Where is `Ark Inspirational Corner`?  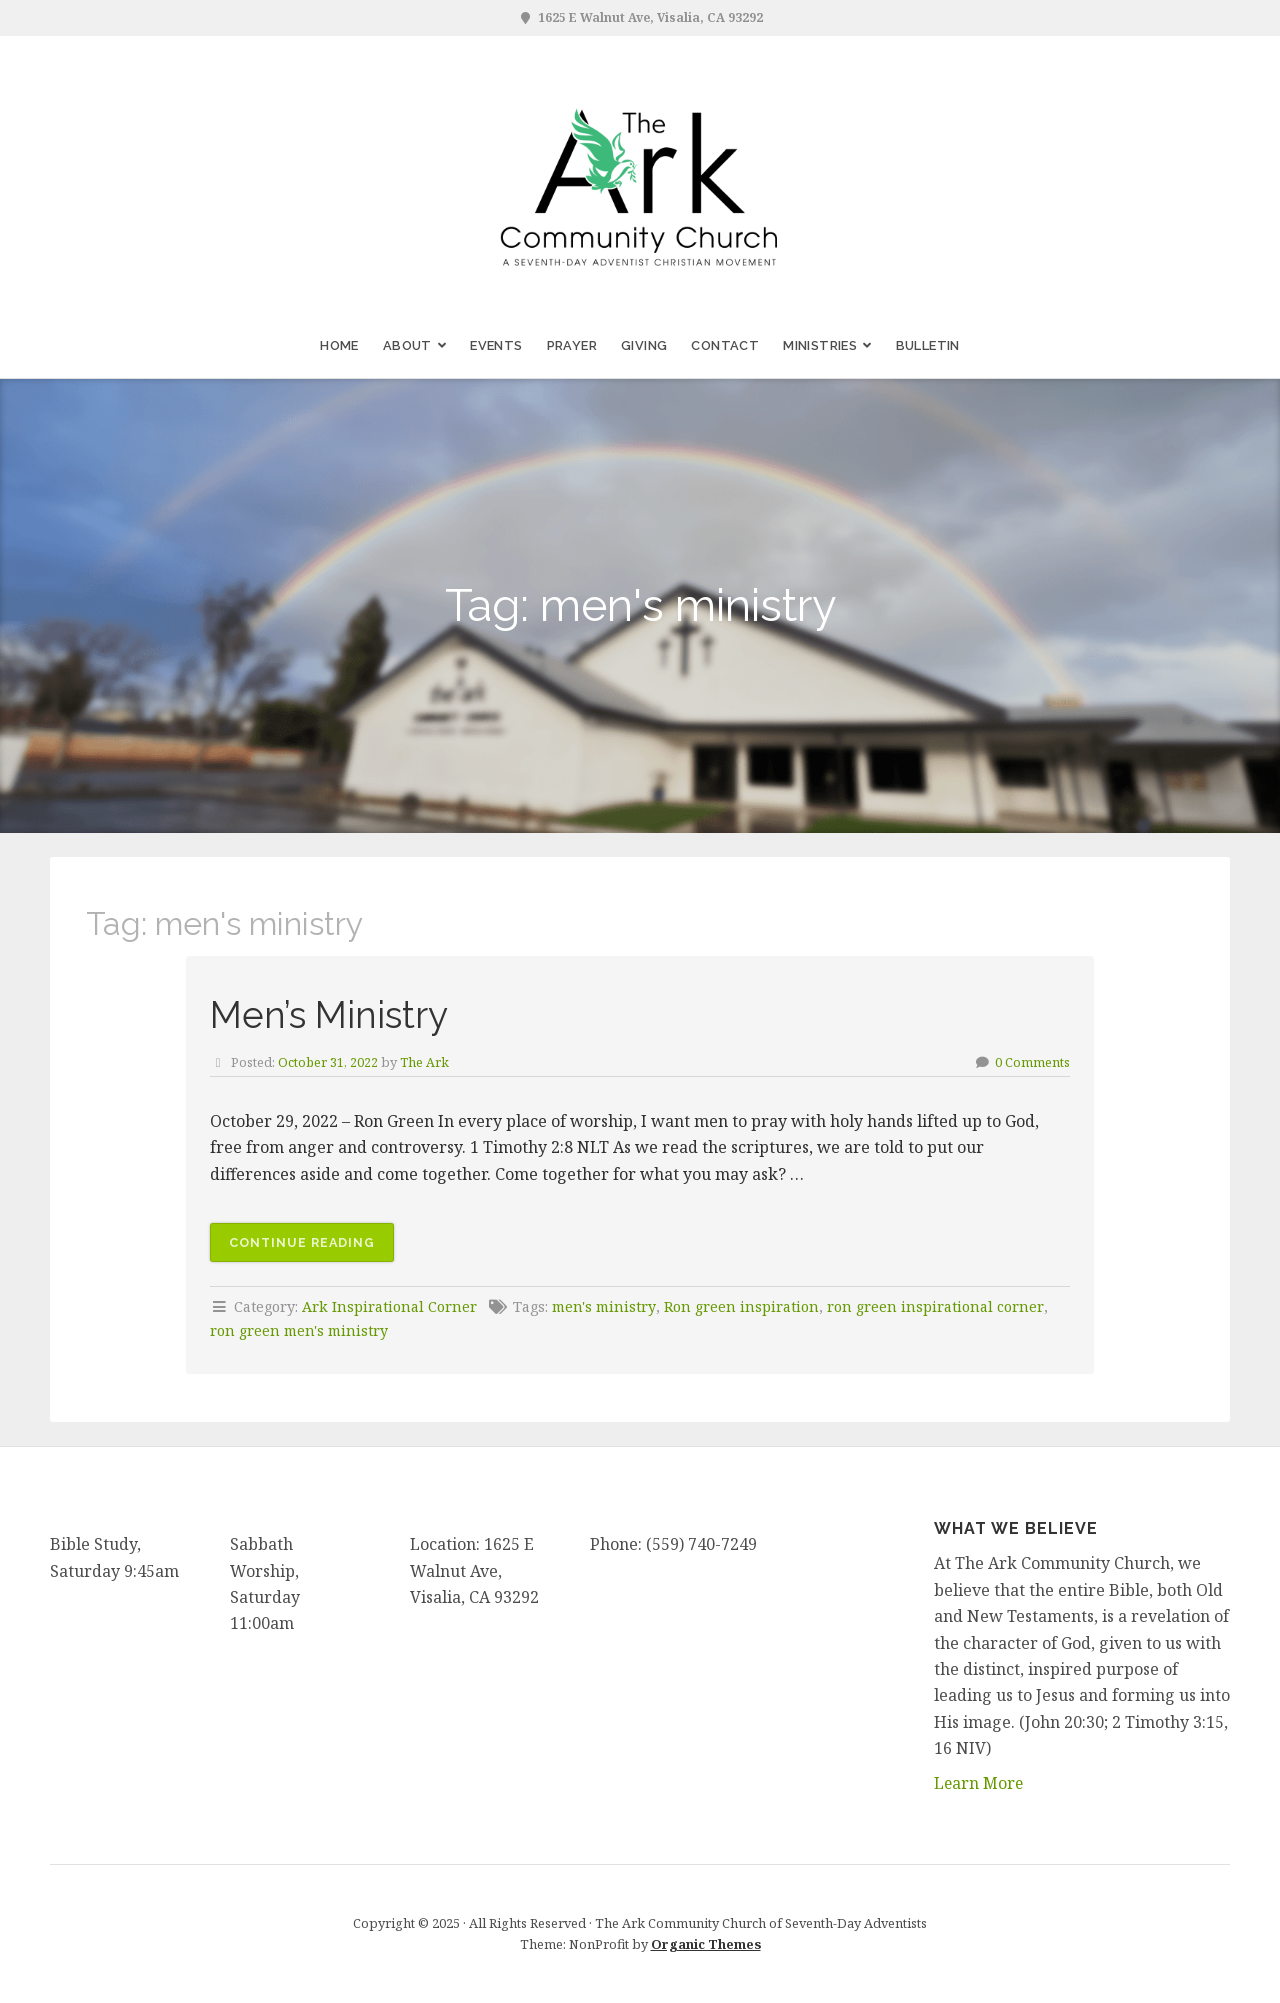 Ark Inspirational Corner is located at coordinates (389, 1306).